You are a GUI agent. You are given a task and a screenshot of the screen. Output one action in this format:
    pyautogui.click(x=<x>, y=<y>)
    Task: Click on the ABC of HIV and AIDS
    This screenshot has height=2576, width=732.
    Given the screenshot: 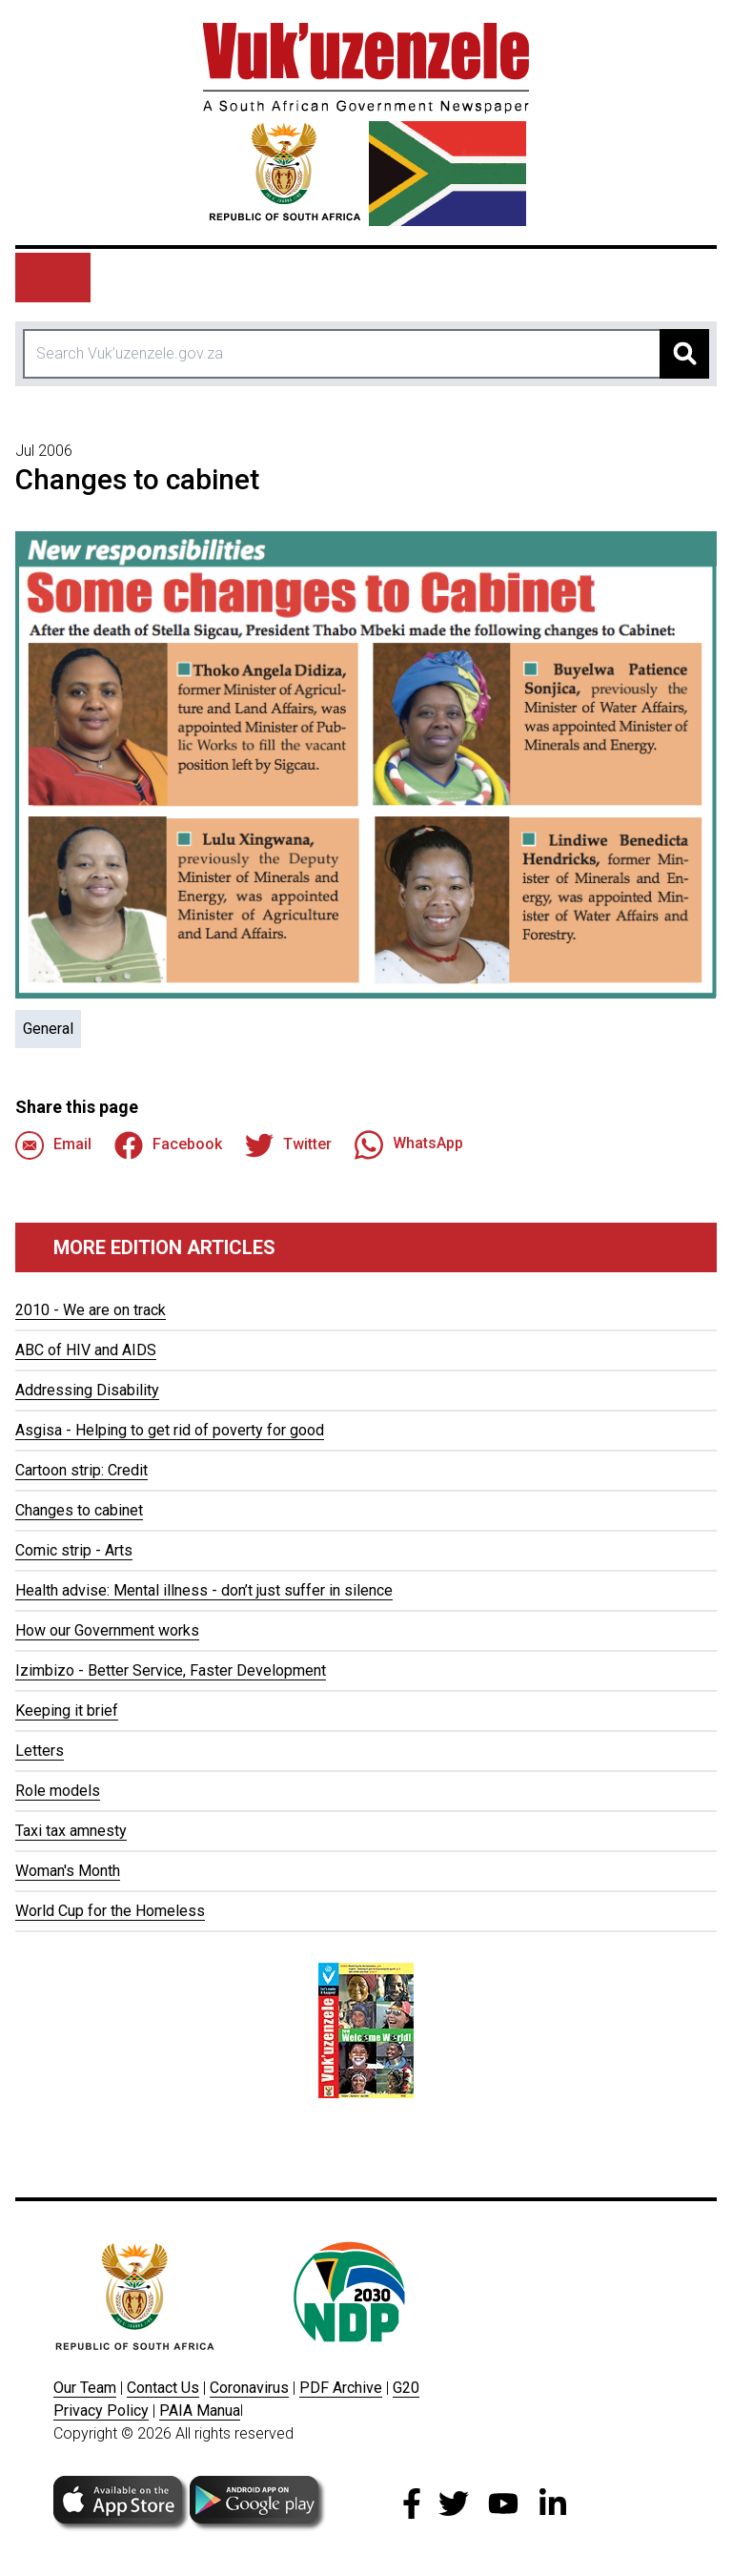 What is the action you would take?
    pyautogui.click(x=85, y=1350)
    